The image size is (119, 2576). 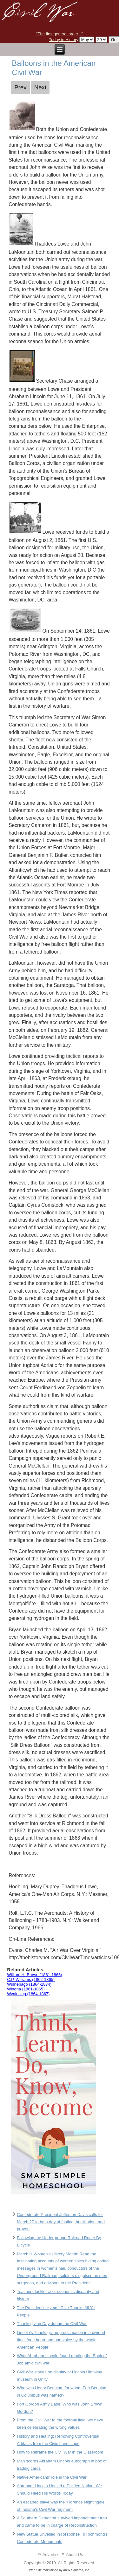 I want to click on Winona (1861-1865), so click(x=26, y=1989).